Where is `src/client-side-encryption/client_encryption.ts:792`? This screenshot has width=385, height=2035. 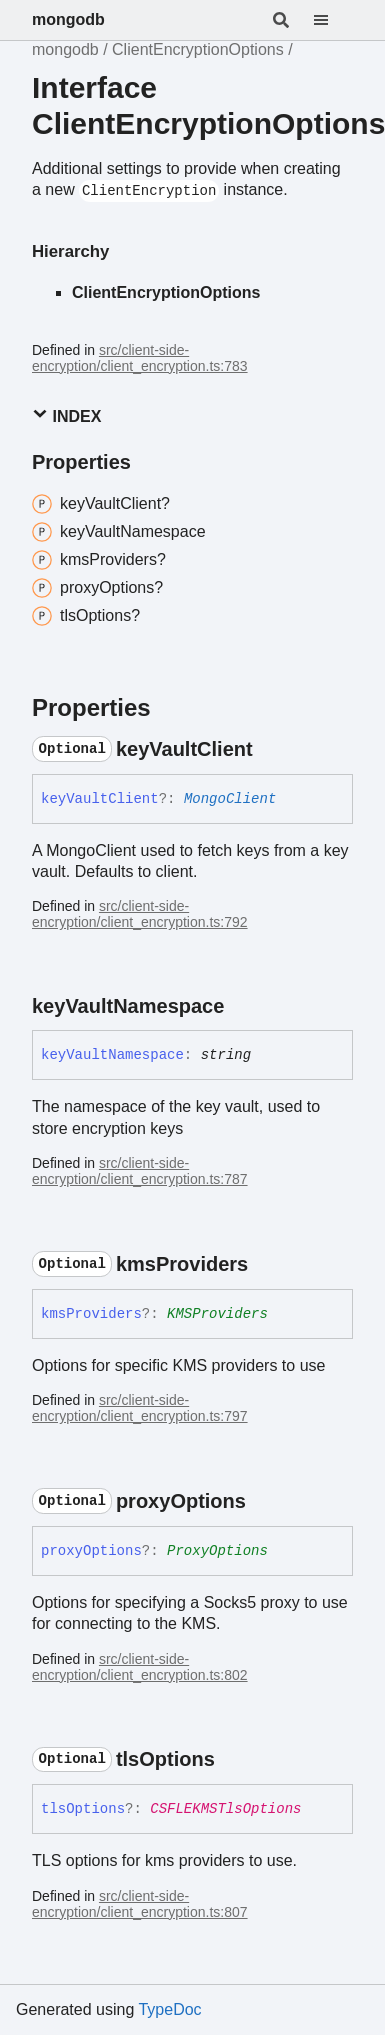
src/client-side-encryption/client_encryption.ts:792 is located at coordinates (140, 914).